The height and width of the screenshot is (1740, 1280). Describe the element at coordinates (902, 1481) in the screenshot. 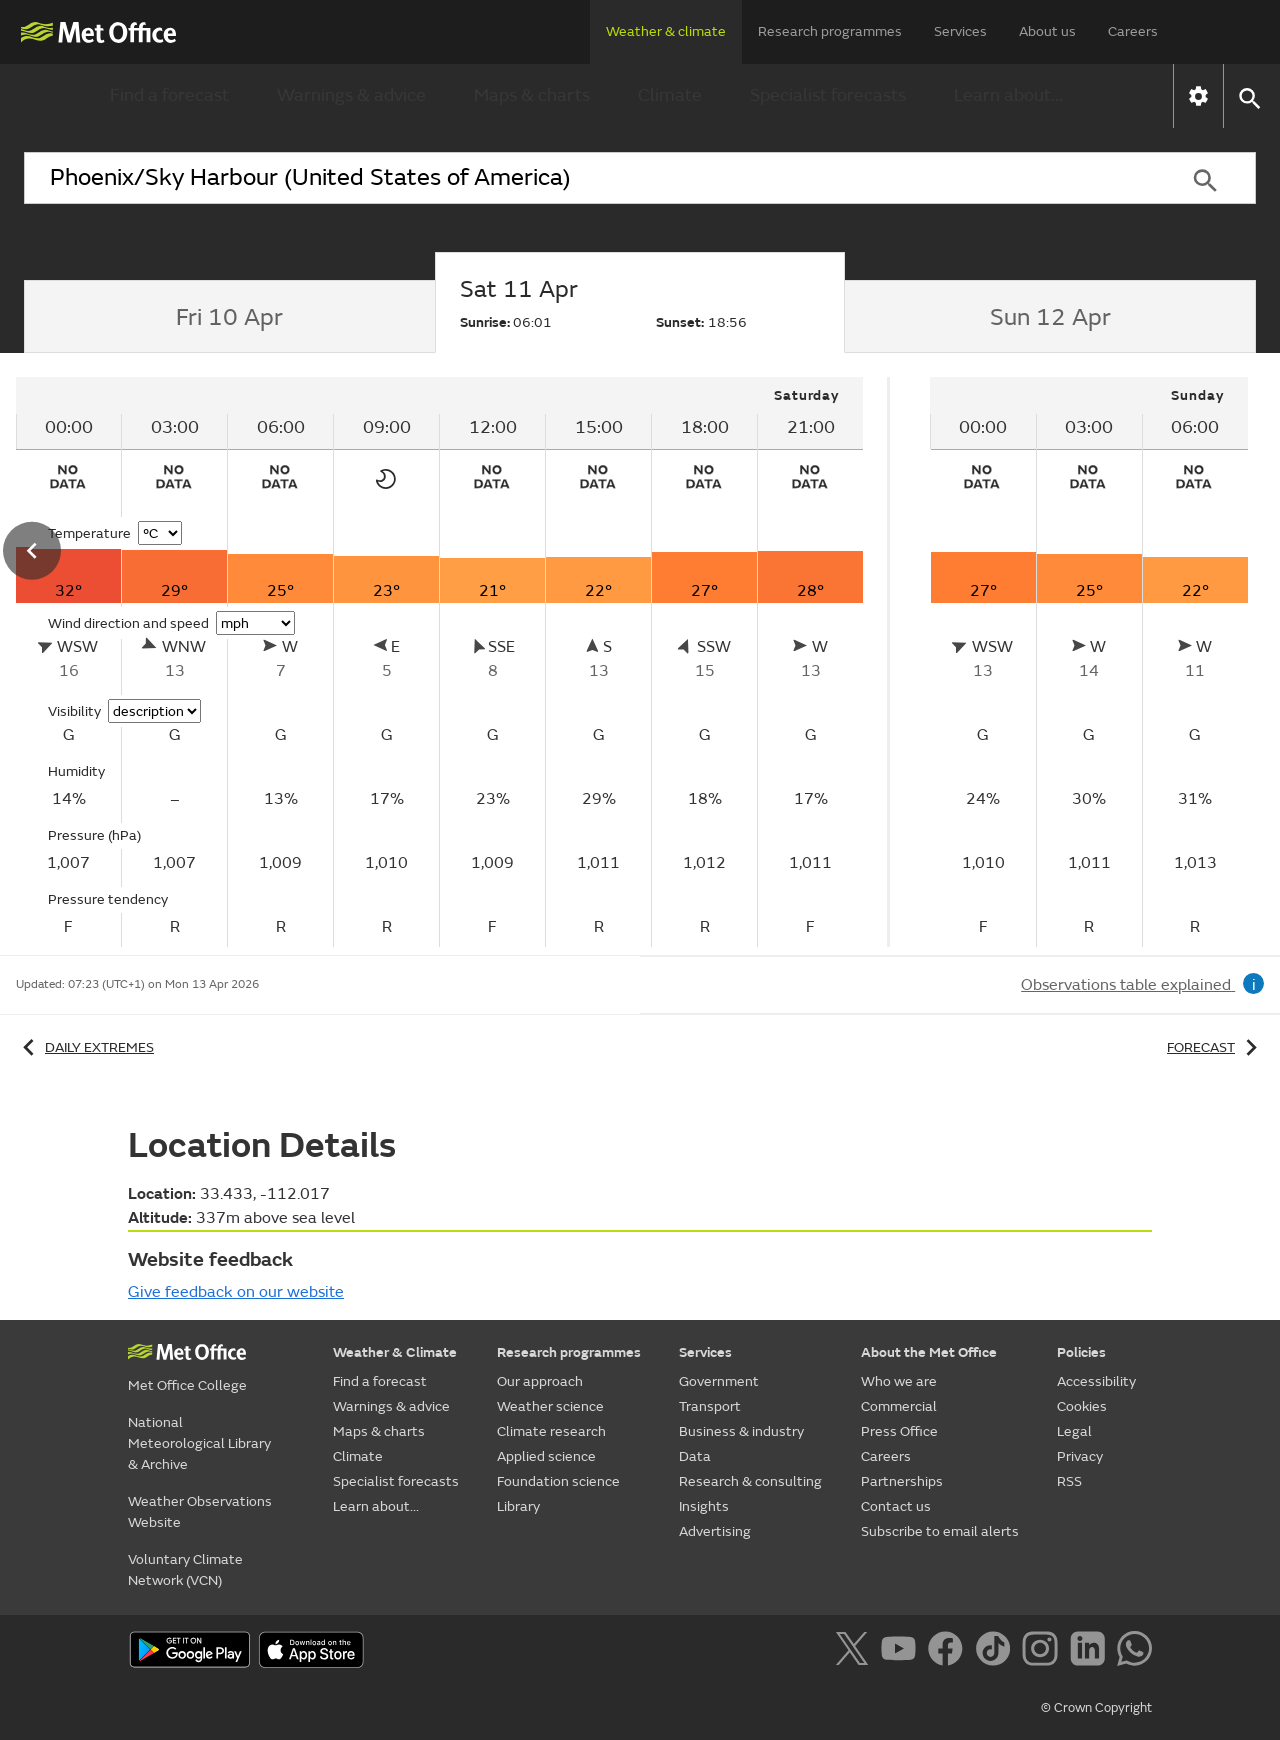

I see `Partnerships` at that location.